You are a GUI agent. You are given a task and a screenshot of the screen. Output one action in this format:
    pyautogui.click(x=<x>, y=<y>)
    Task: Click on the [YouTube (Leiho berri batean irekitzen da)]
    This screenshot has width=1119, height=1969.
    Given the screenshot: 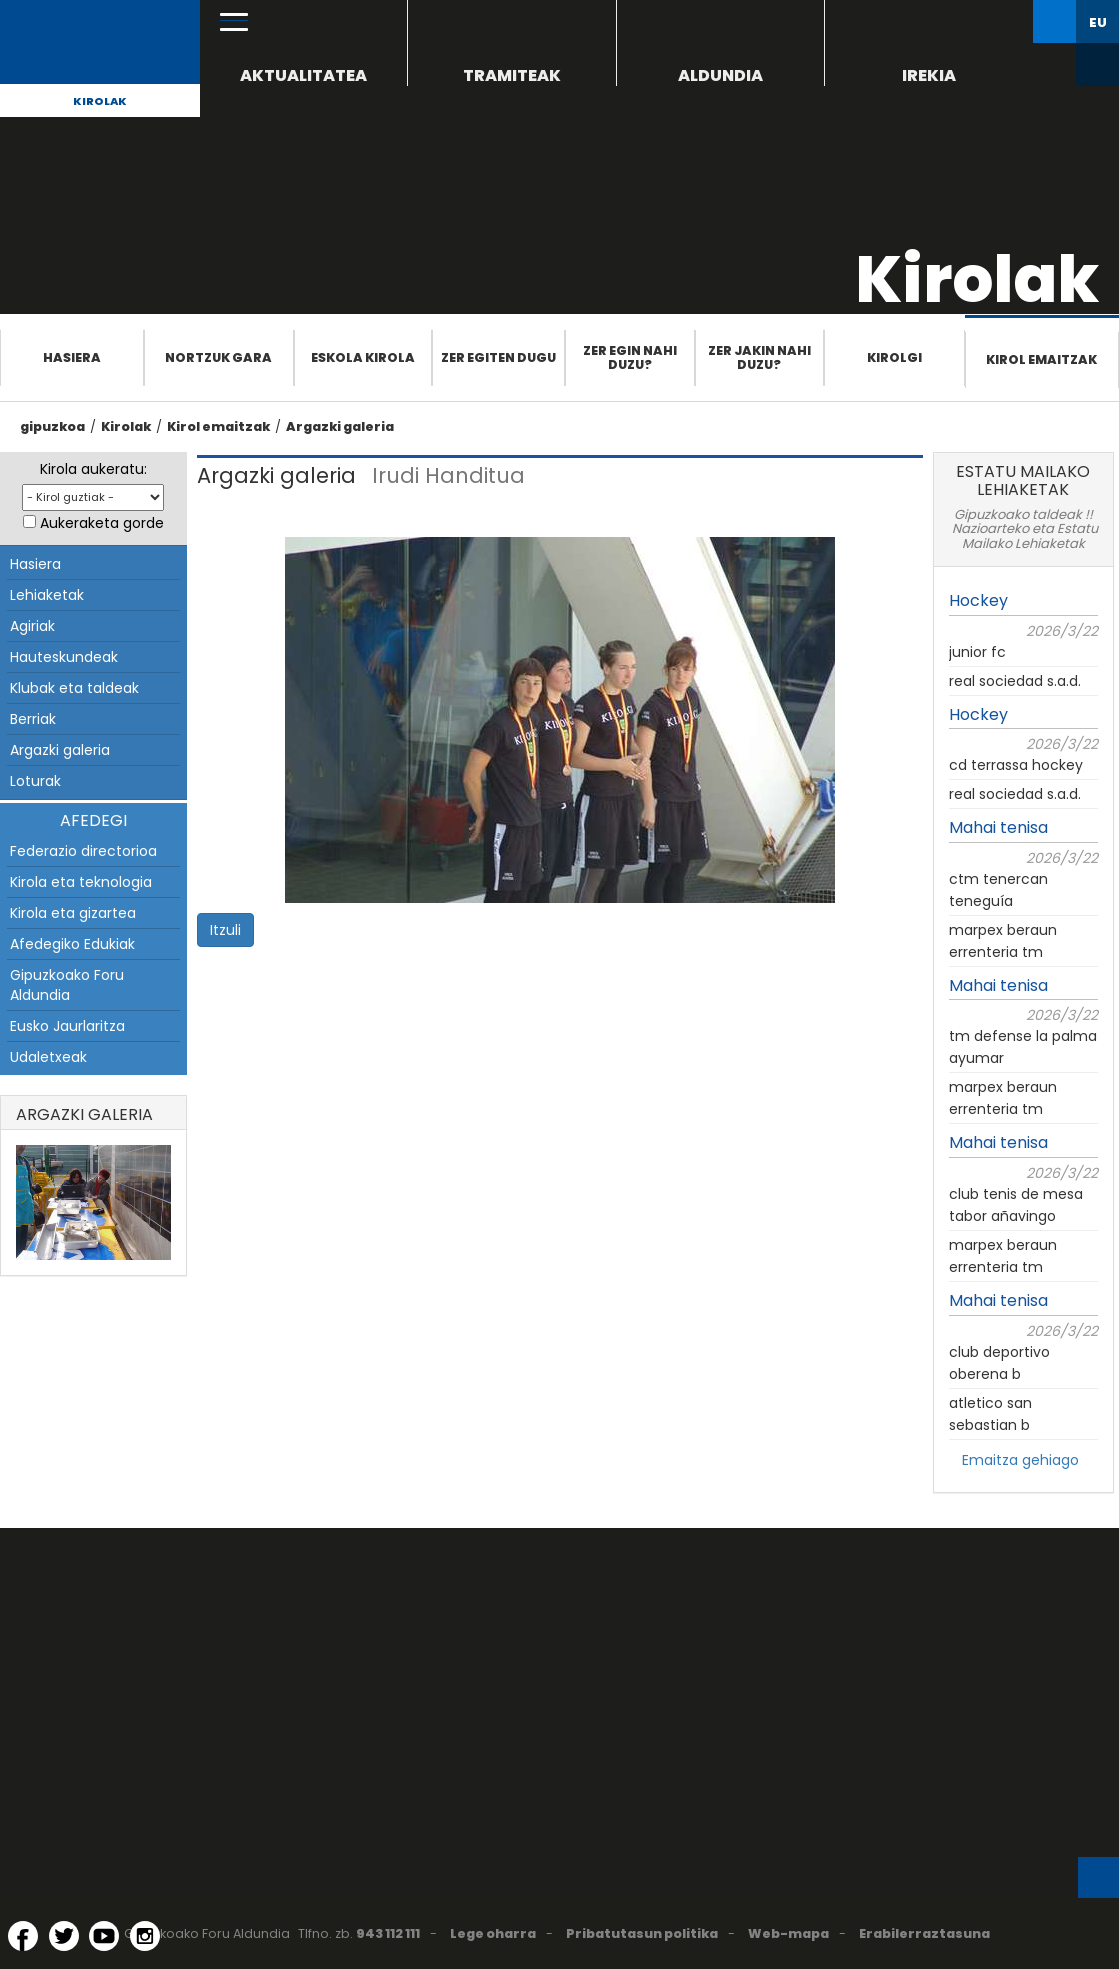 What is the action you would take?
    pyautogui.click(x=104, y=1936)
    